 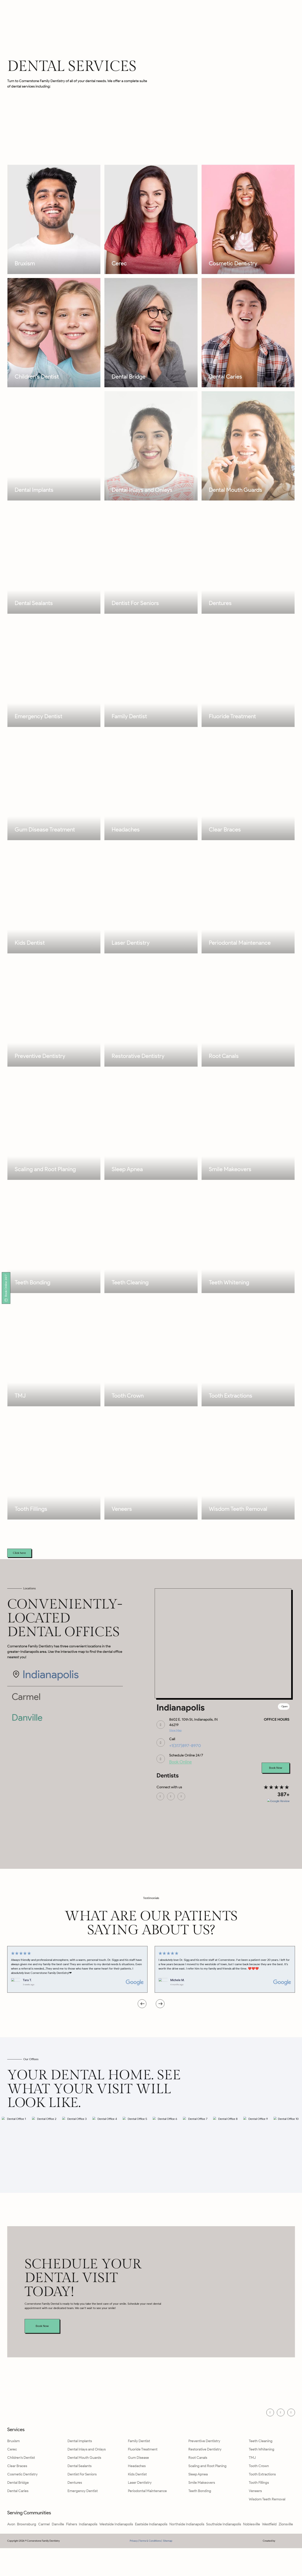 What do you see at coordinates (186, 2524) in the screenshot?
I see `Northside Indianapolis` at bounding box center [186, 2524].